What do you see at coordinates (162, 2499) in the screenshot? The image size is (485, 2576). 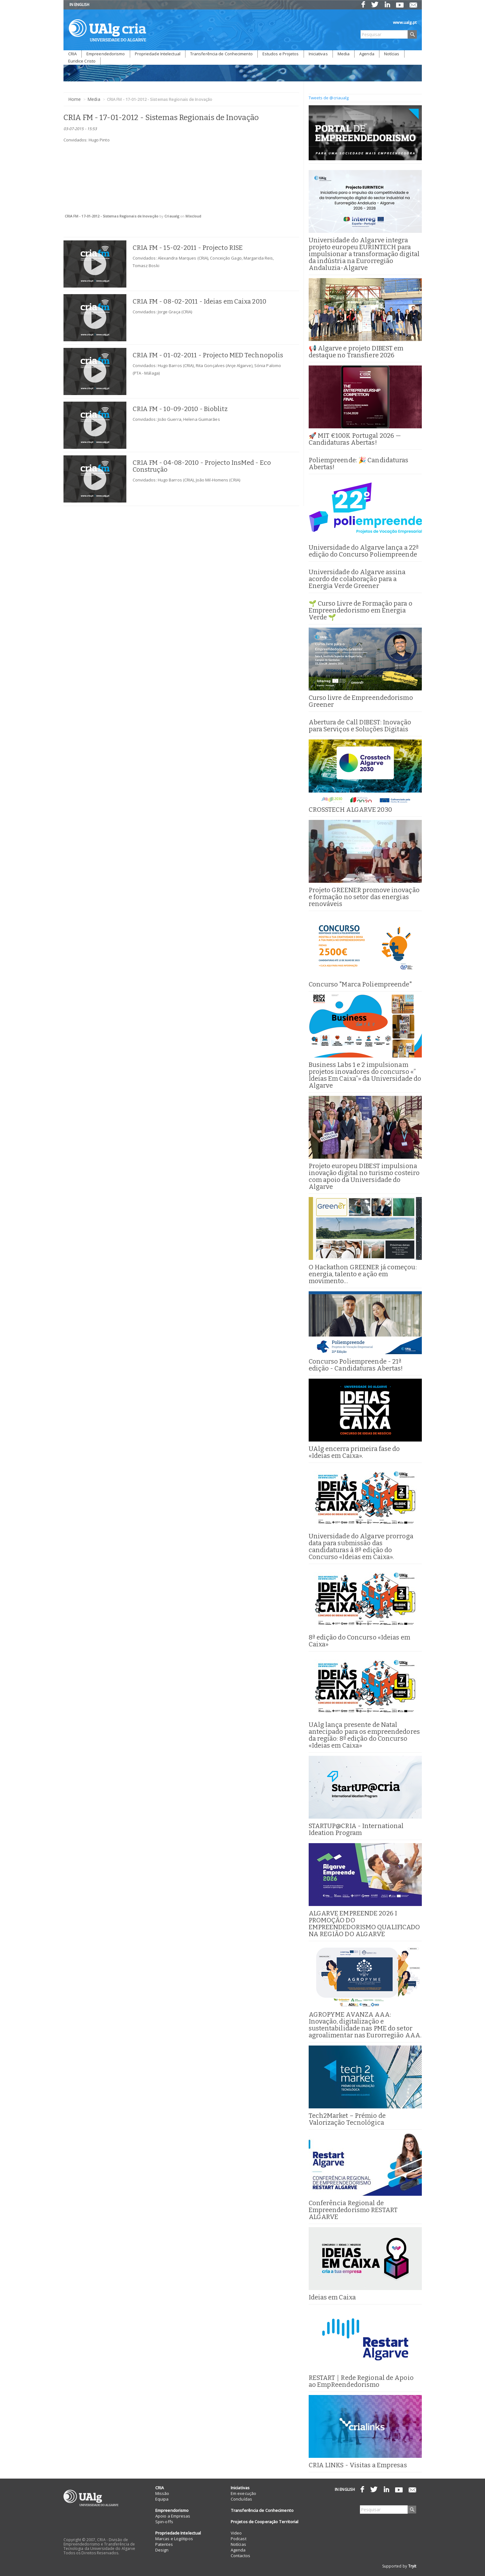 I see `Equipa` at bounding box center [162, 2499].